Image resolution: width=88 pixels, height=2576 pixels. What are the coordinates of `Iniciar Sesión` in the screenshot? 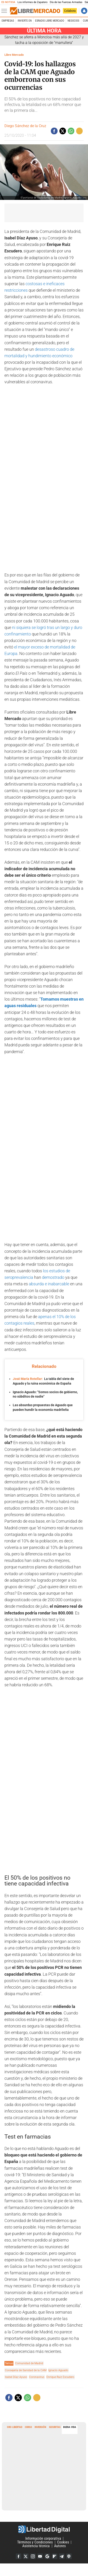 It's located at (84, 11).